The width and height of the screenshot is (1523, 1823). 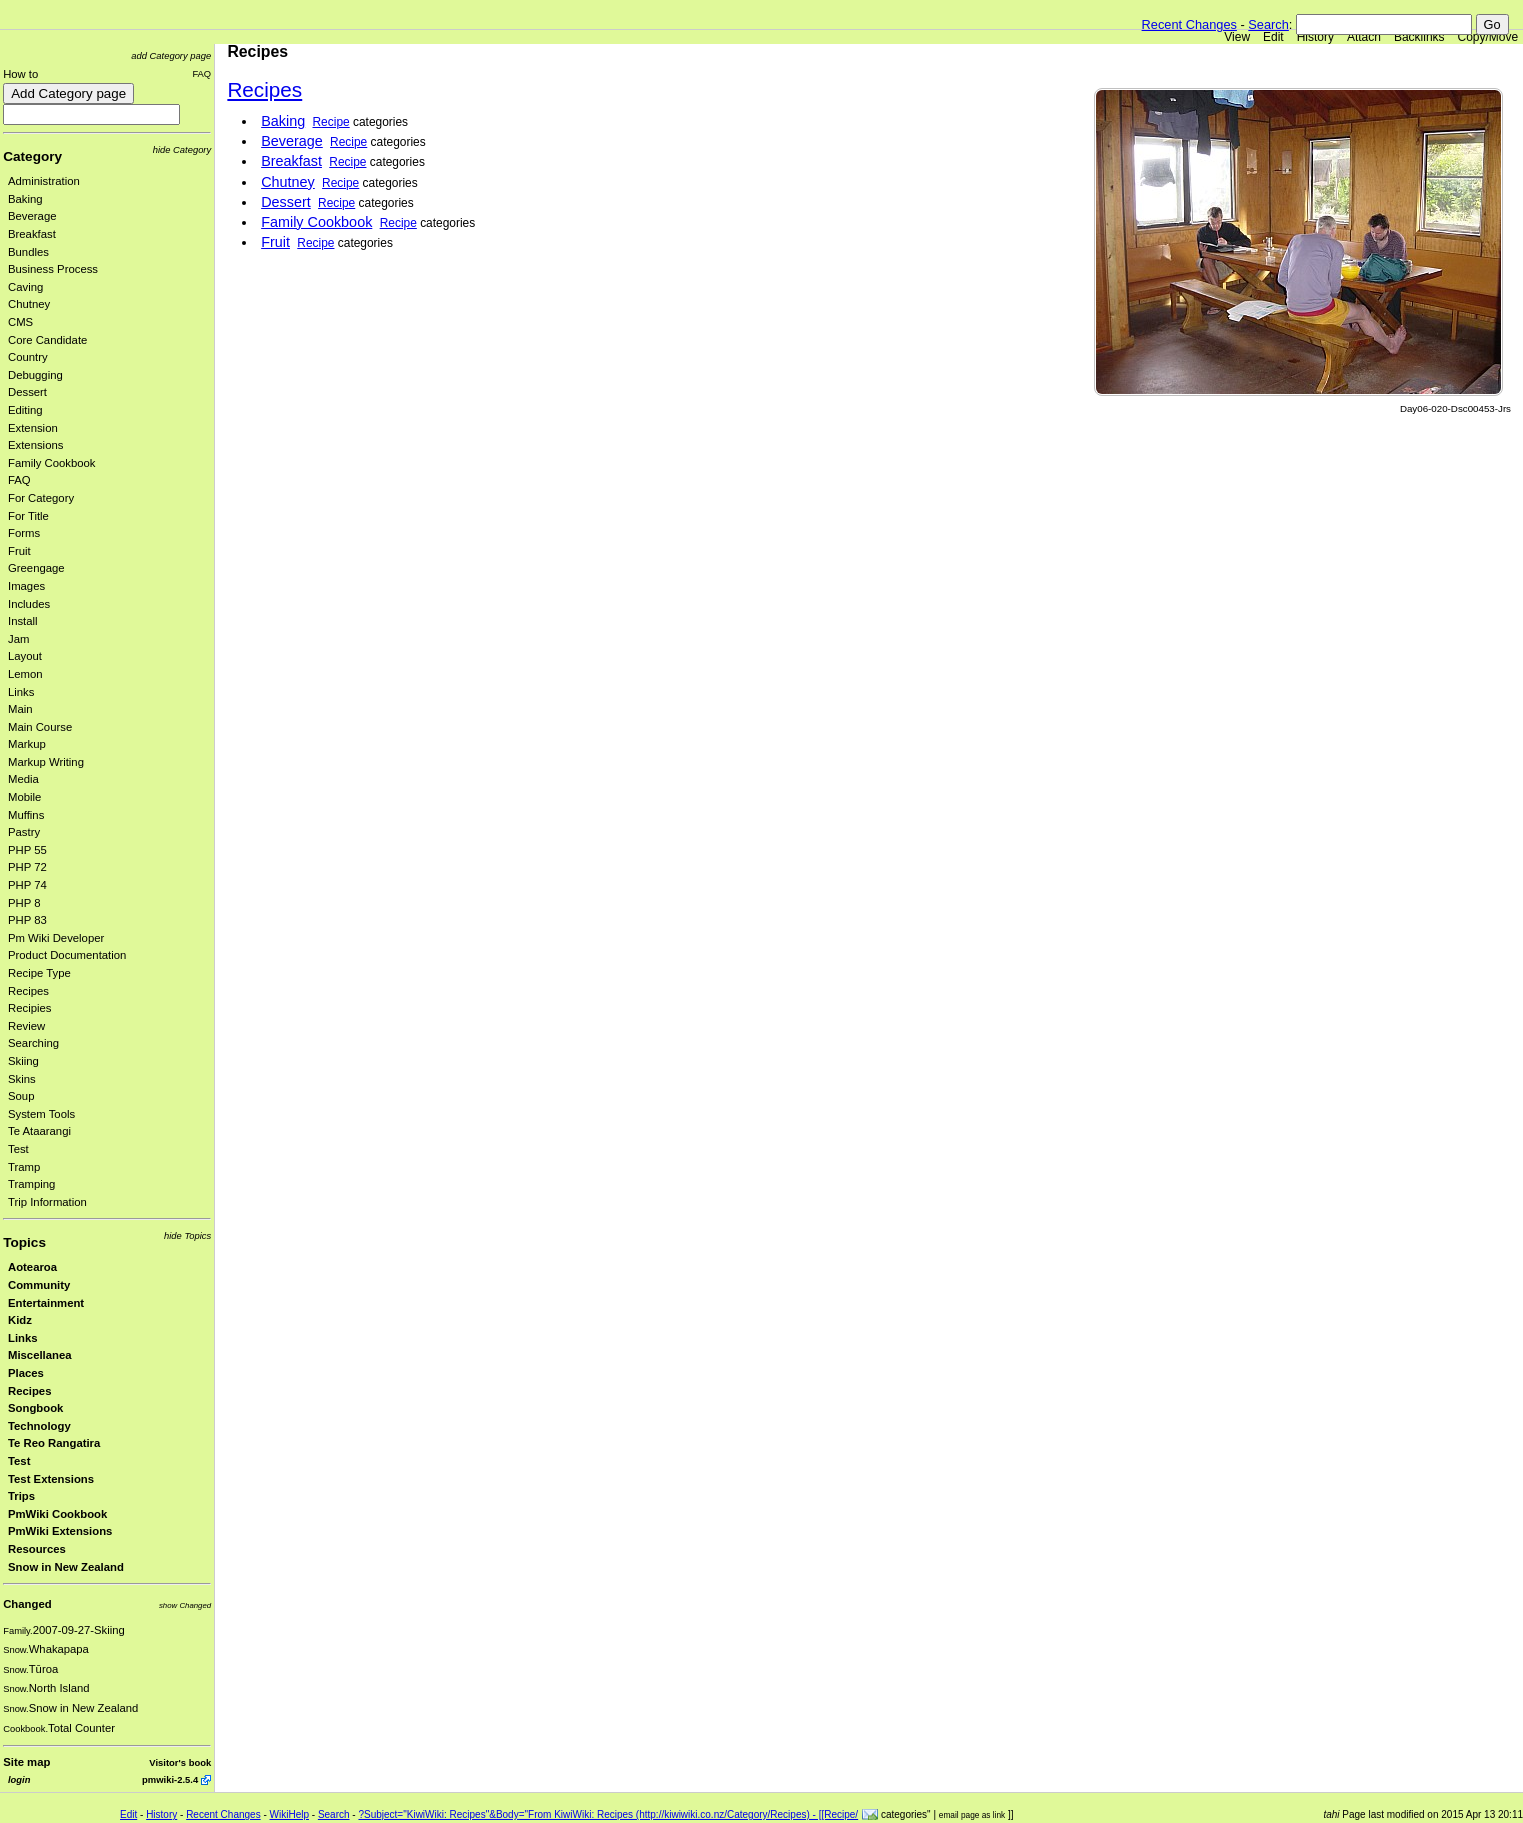 What do you see at coordinates (25, 410) in the screenshot?
I see `Editing` at bounding box center [25, 410].